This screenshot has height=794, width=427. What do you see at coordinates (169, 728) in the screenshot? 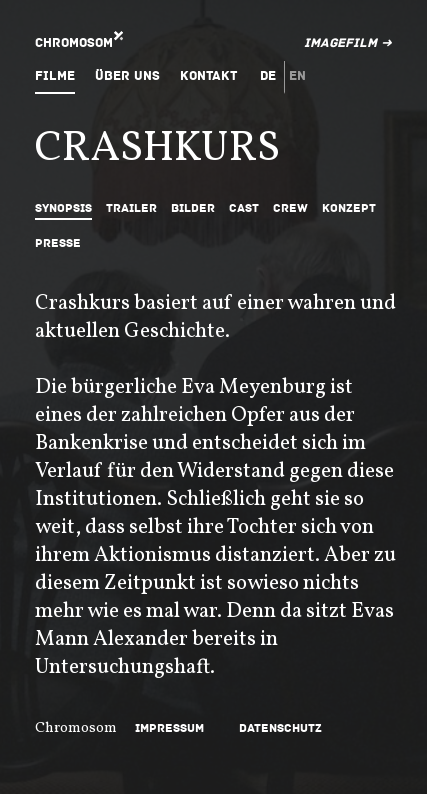
I see `Impressum` at bounding box center [169, 728].